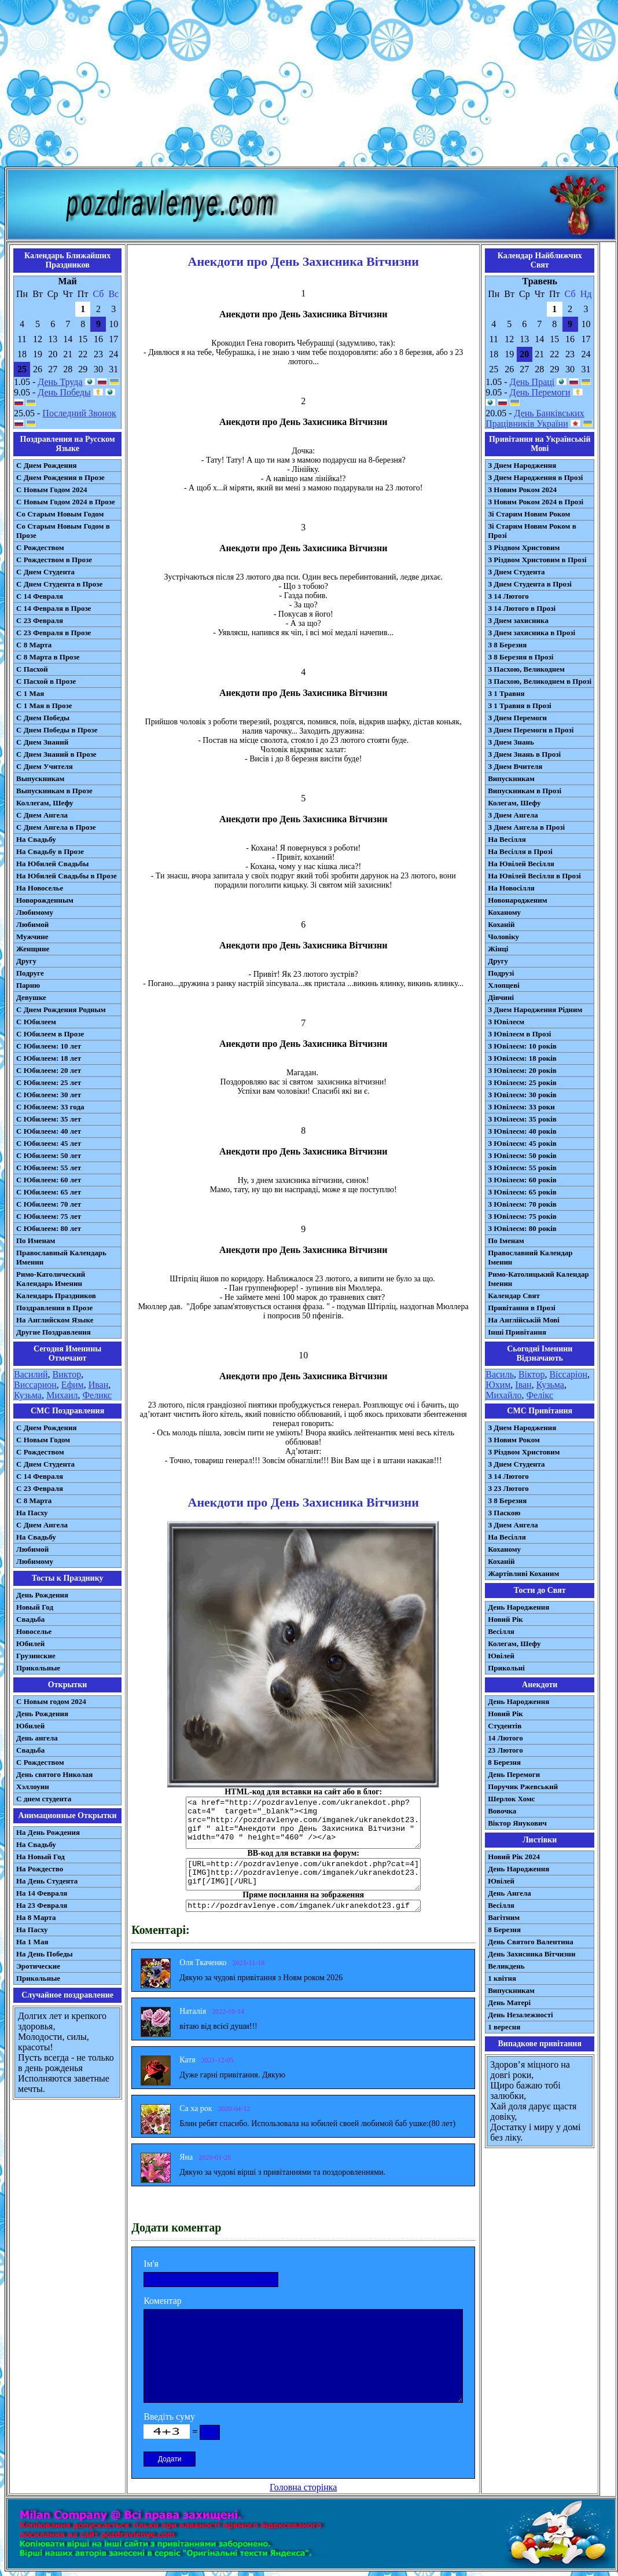  Describe the element at coordinates (504, 912) in the screenshot. I see `Коханому` at that location.